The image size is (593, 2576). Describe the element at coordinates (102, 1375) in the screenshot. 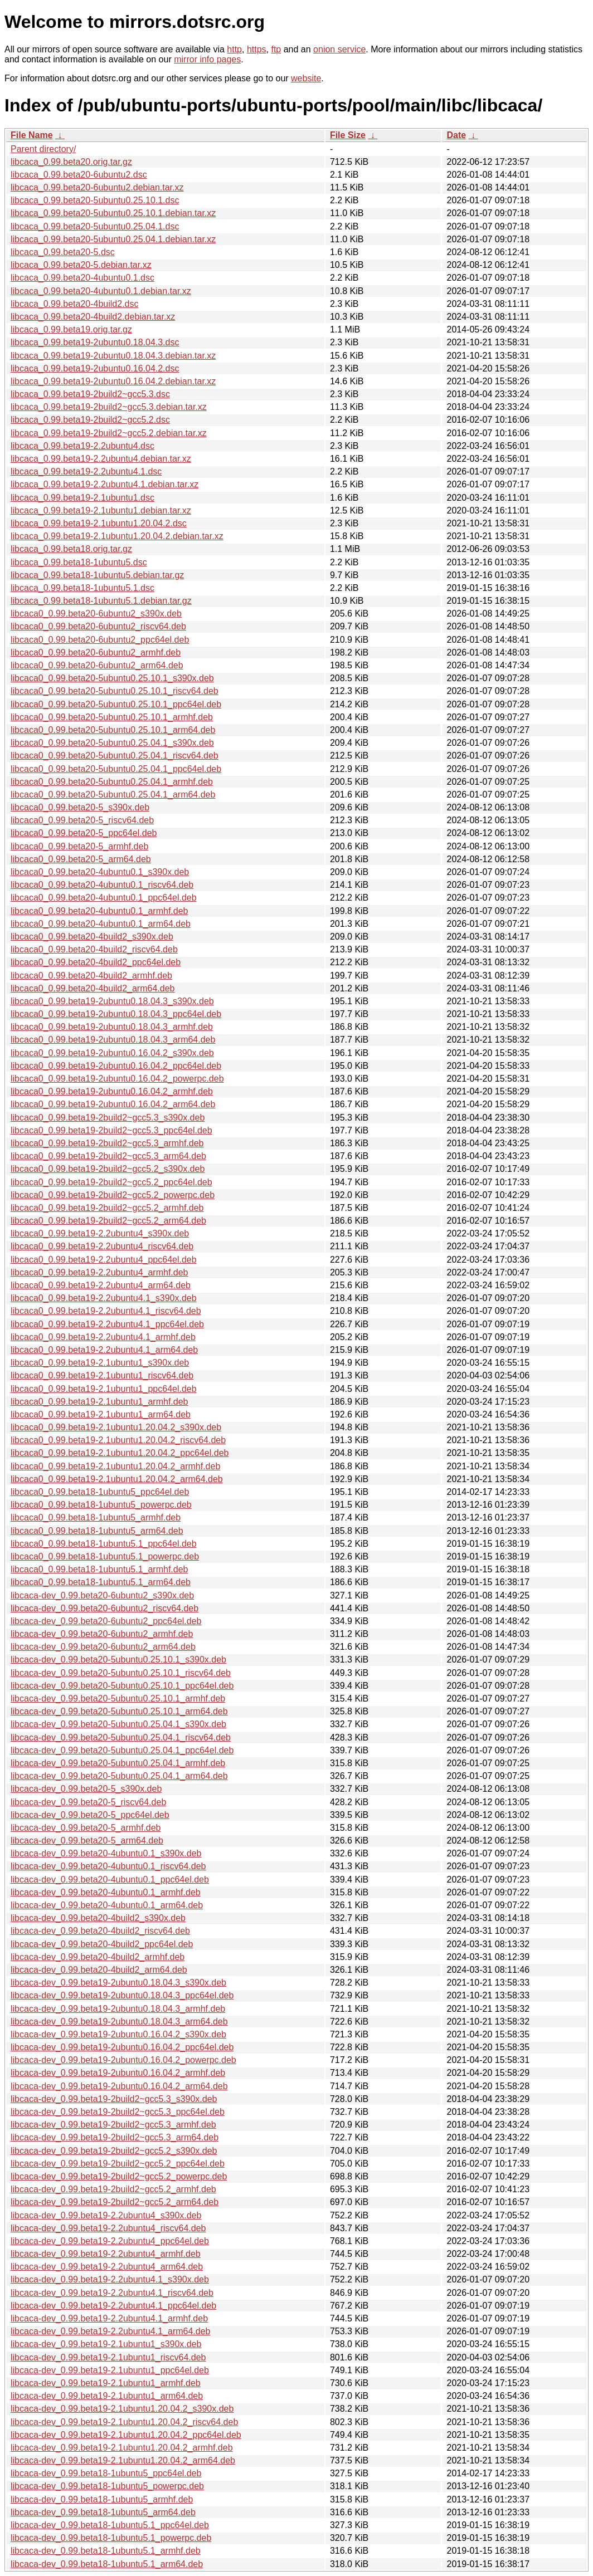

I see `libcaca0_0.99.beta19-2.1ubuntu1_riscv64.deb` at that location.